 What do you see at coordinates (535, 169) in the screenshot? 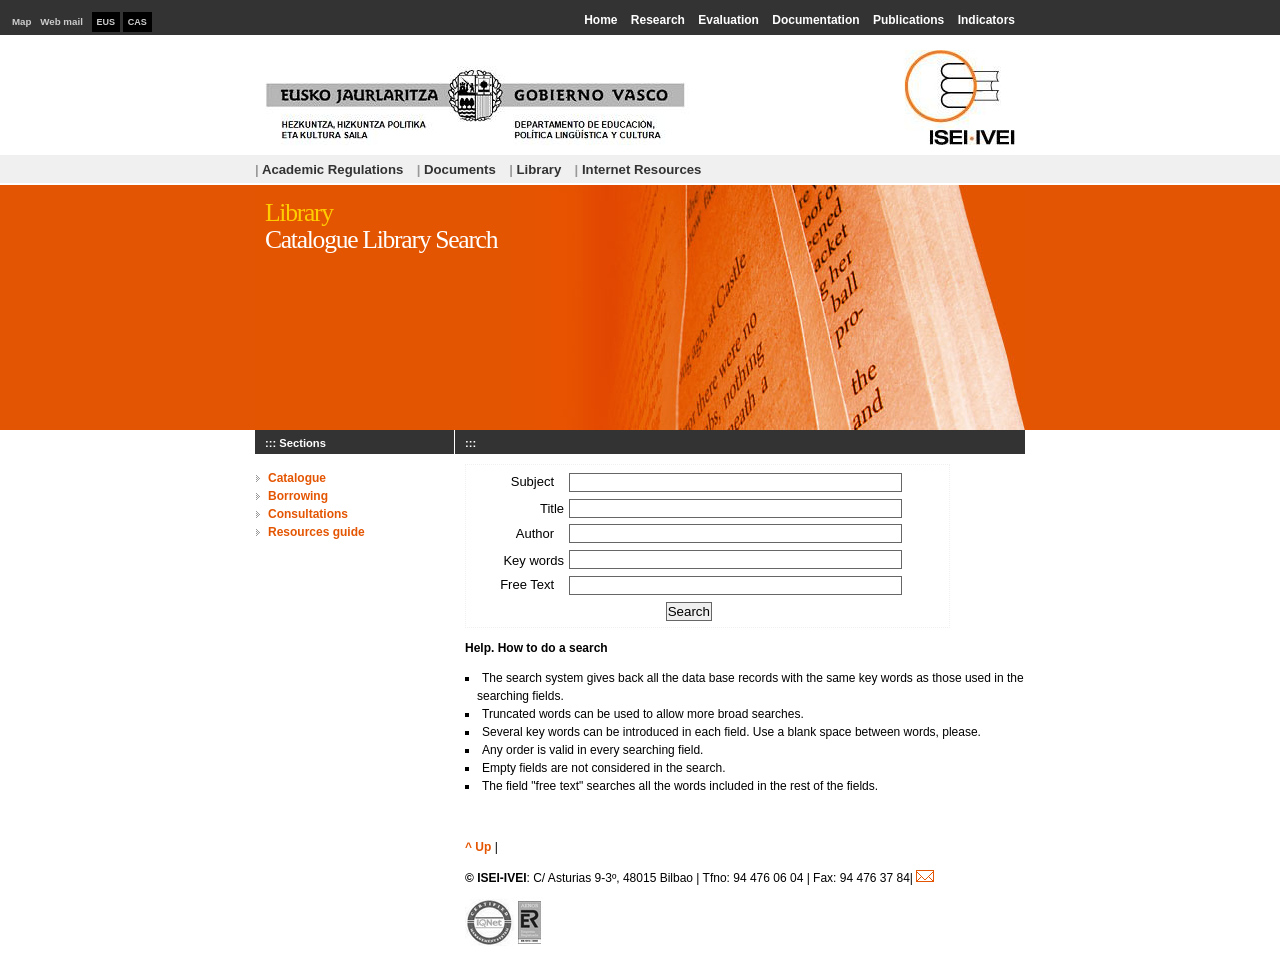
I see `Library` at bounding box center [535, 169].